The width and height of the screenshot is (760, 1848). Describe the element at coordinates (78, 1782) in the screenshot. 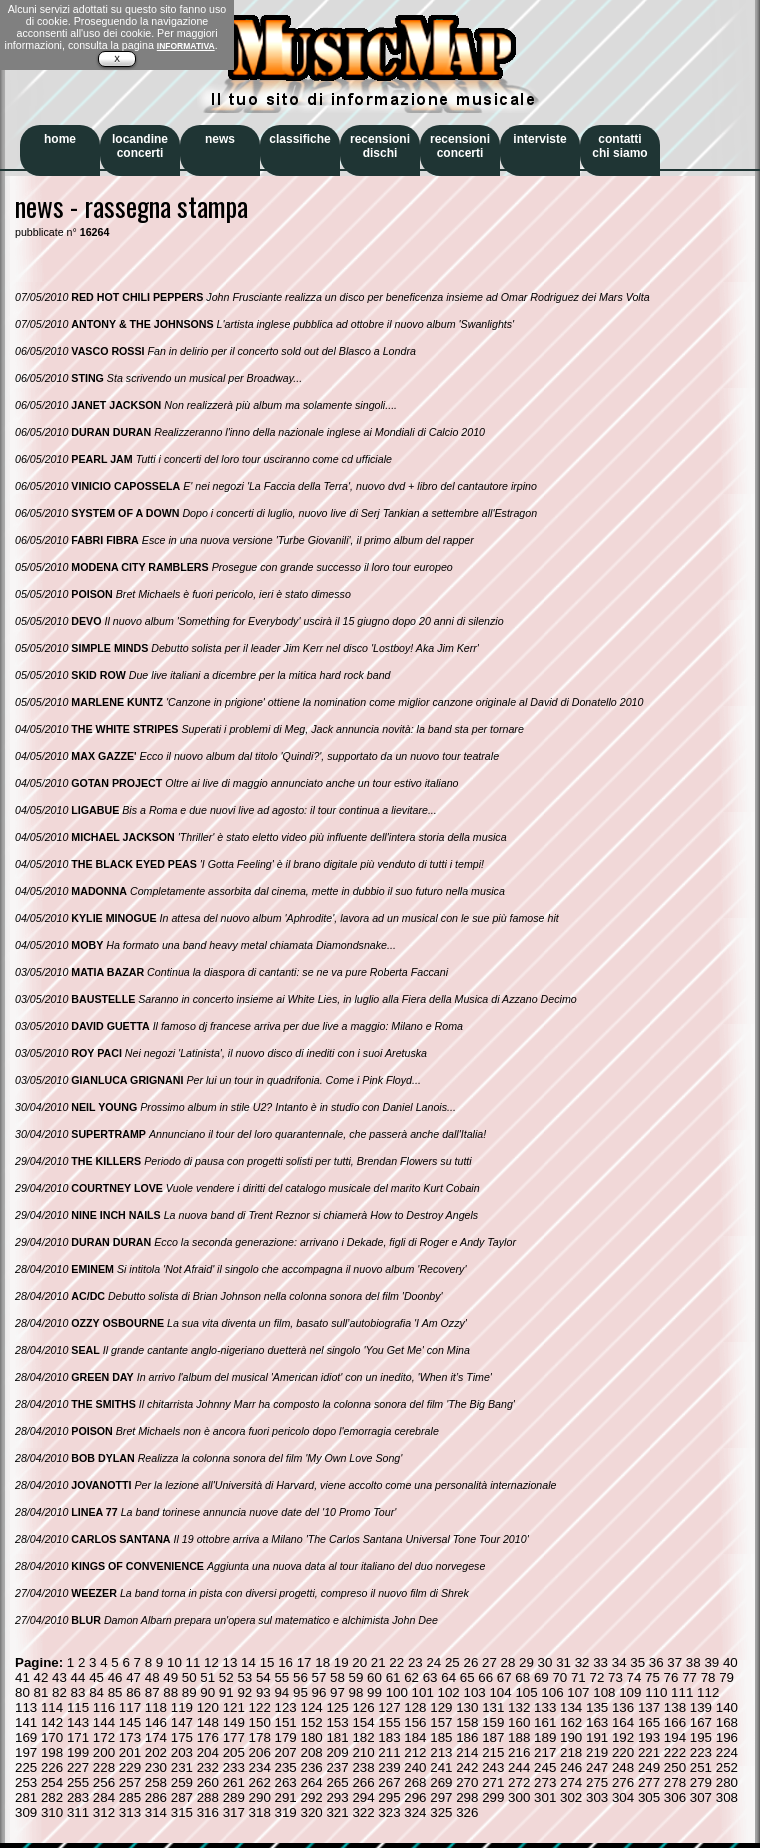

I see `255` at that location.